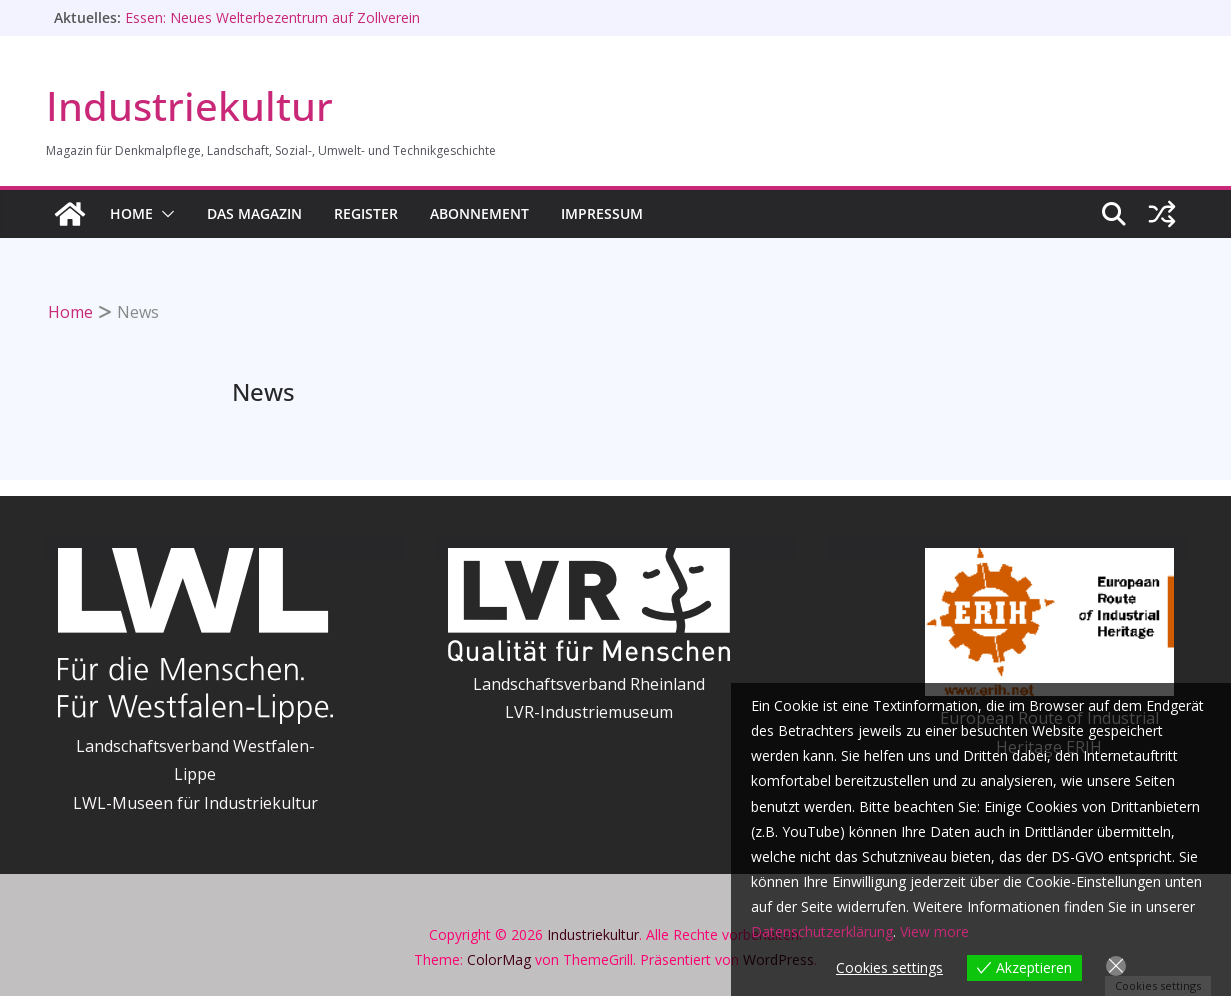  What do you see at coordinates (254, 213) in the screenshot?
I see `Das Magazin` at bounding box center [254, 213].